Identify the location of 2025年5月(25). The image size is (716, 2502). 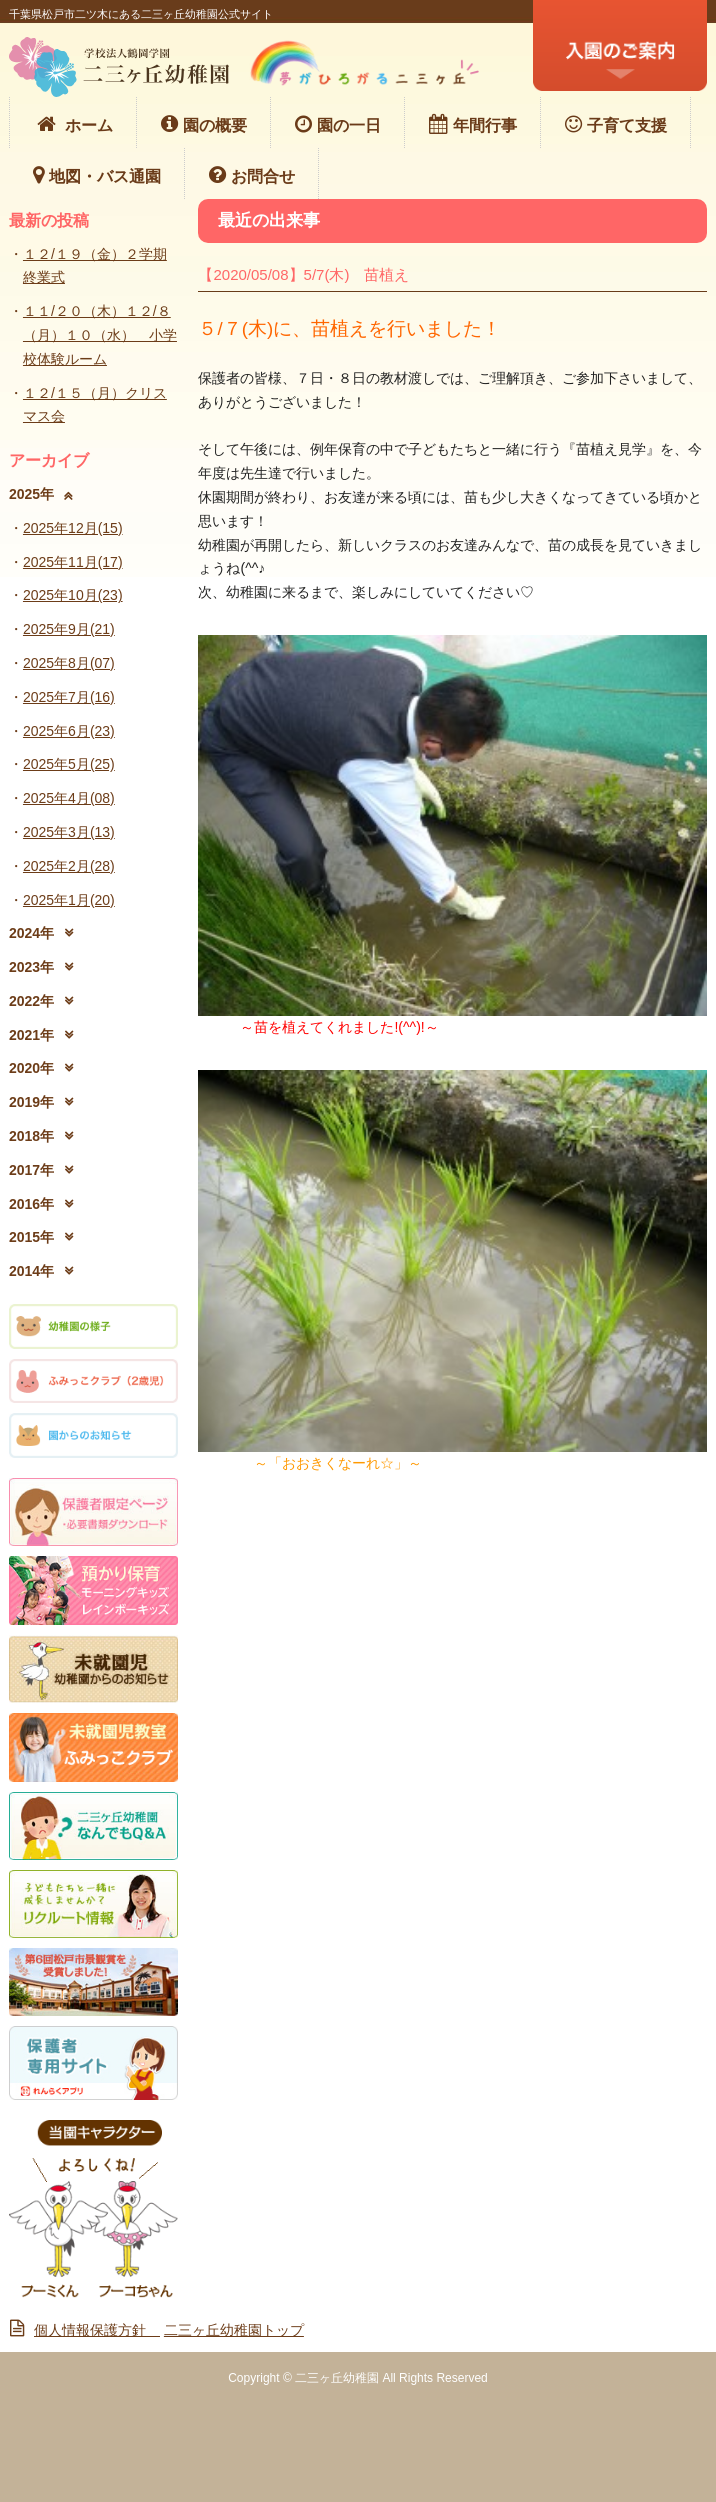
(69, 764).